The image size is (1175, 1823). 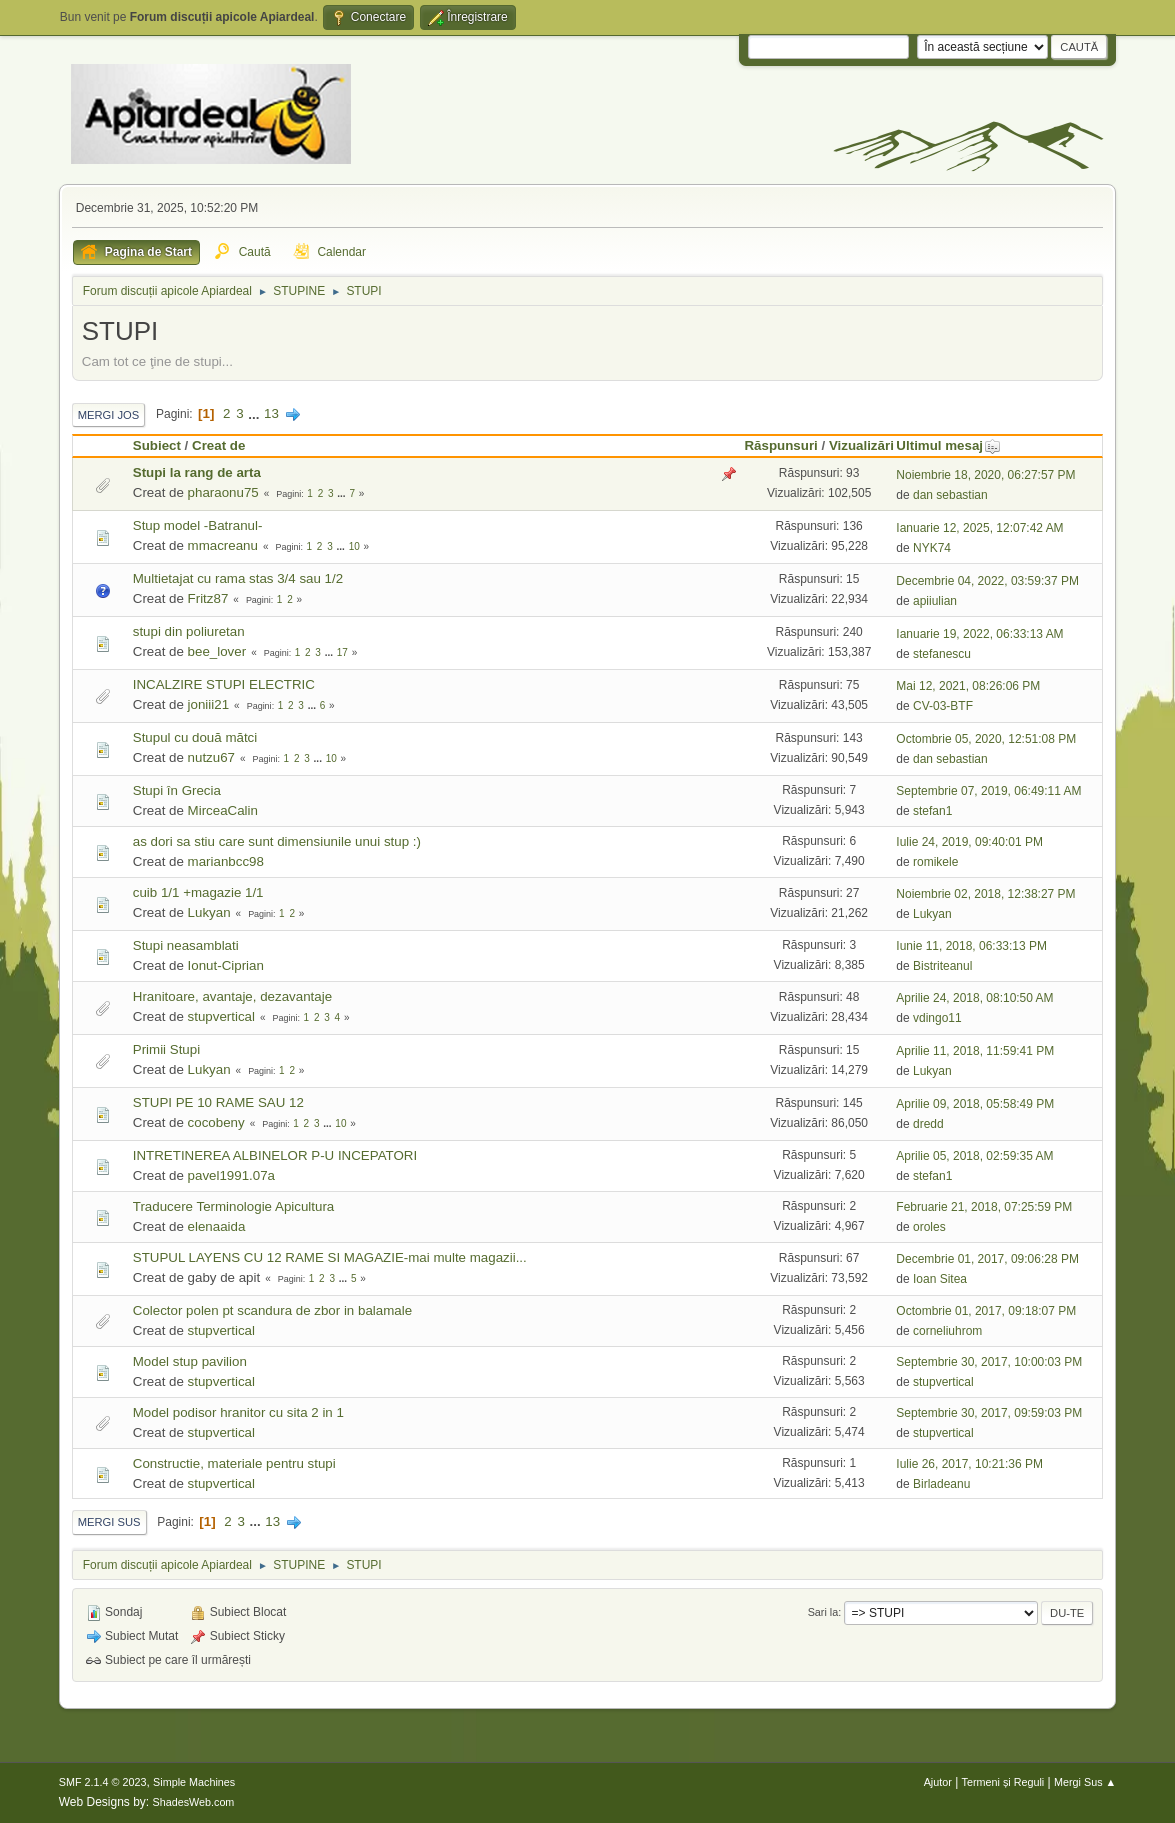 I want to click on Sari la, so click(x=823, y=1612).